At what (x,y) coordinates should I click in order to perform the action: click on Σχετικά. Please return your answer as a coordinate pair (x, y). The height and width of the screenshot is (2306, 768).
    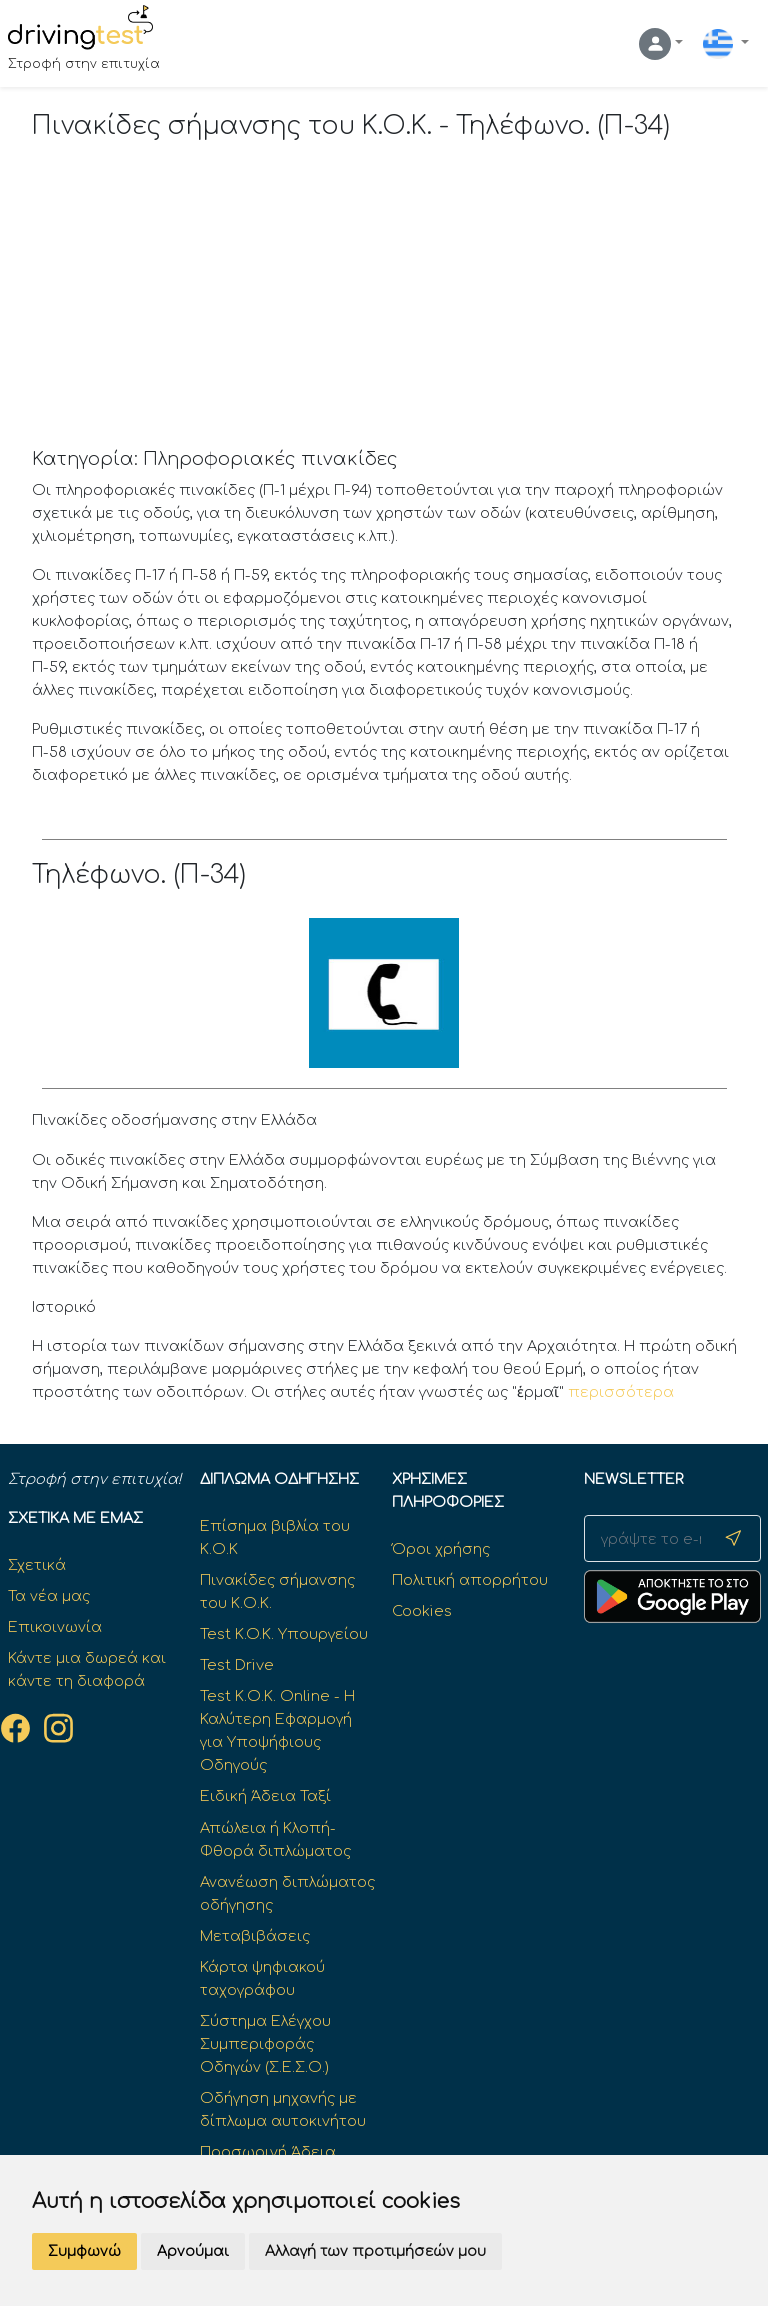
    Looking at the image, I should click on (37, 1565).